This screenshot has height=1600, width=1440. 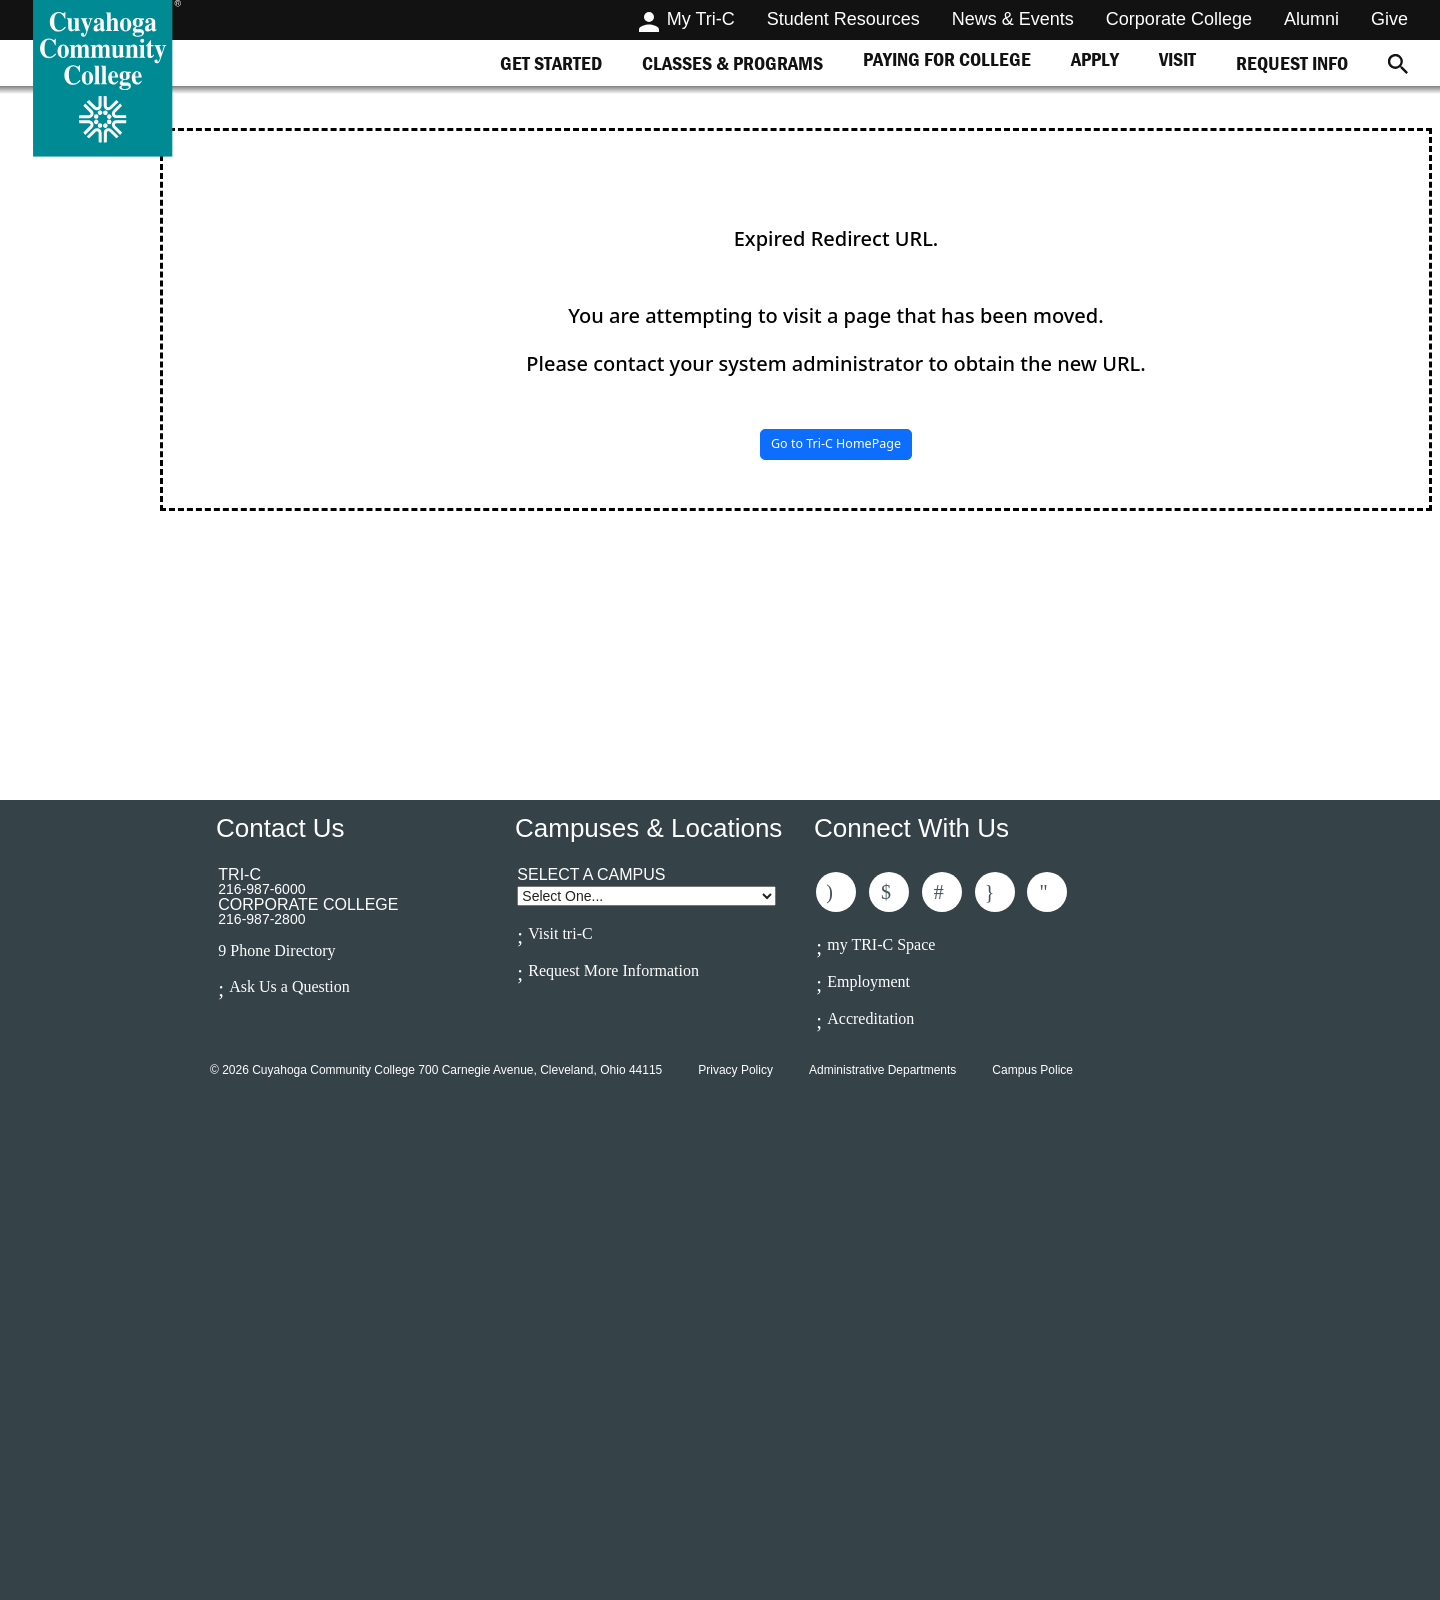 I want to click on Like Us On Facebook, so click(x=836, y=892).